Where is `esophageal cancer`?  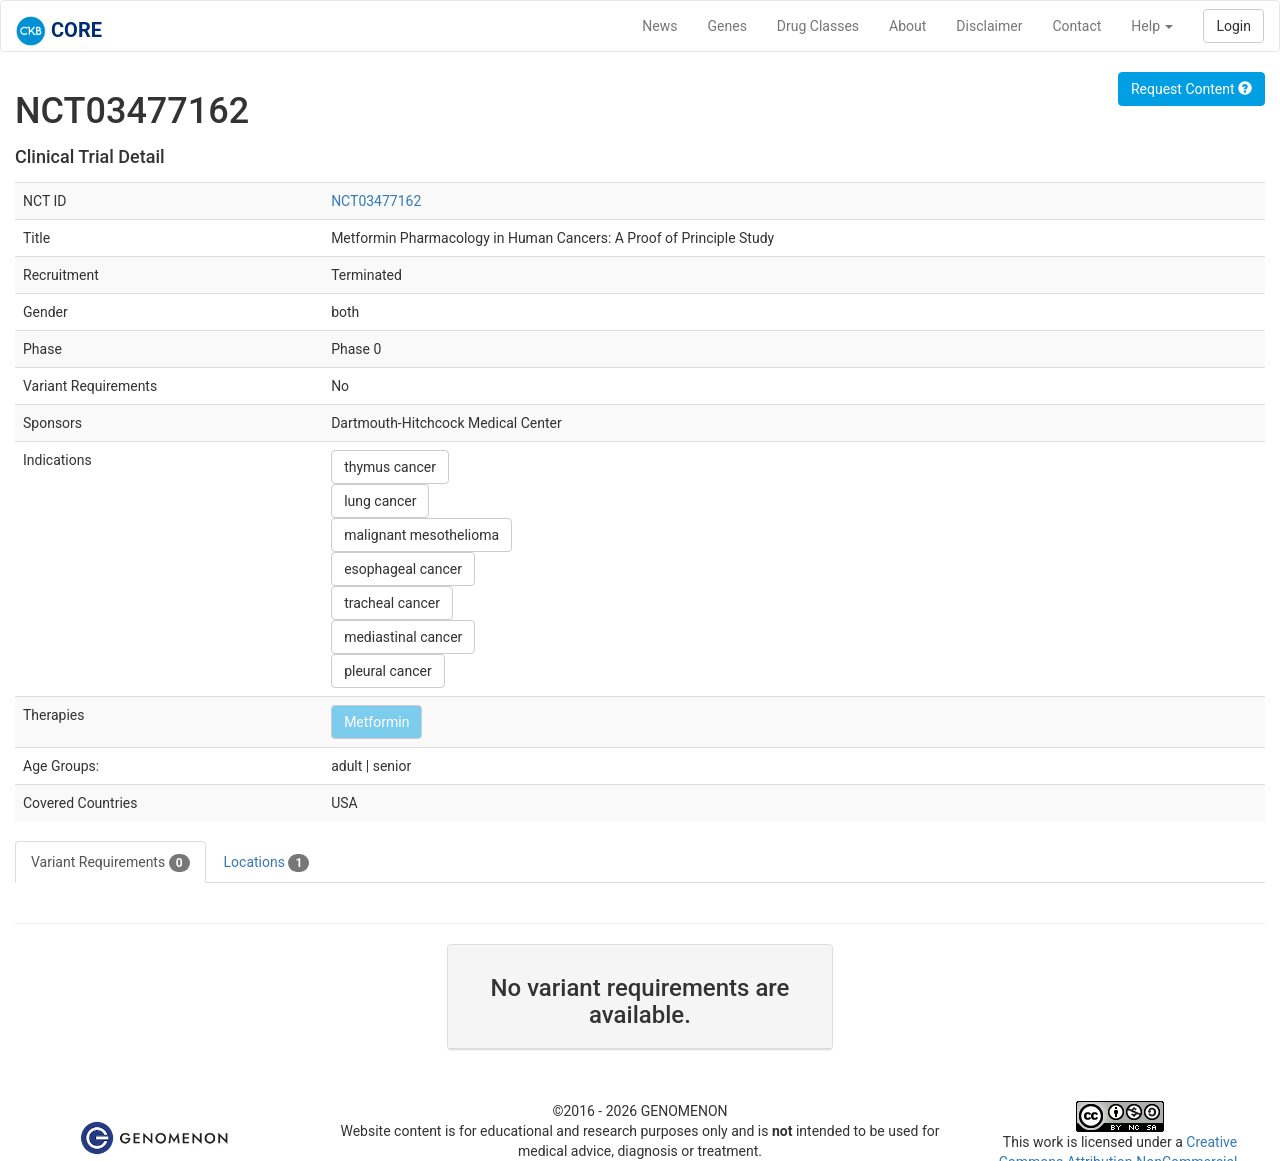 esophageal cancer is located at coordinates (403, 569).